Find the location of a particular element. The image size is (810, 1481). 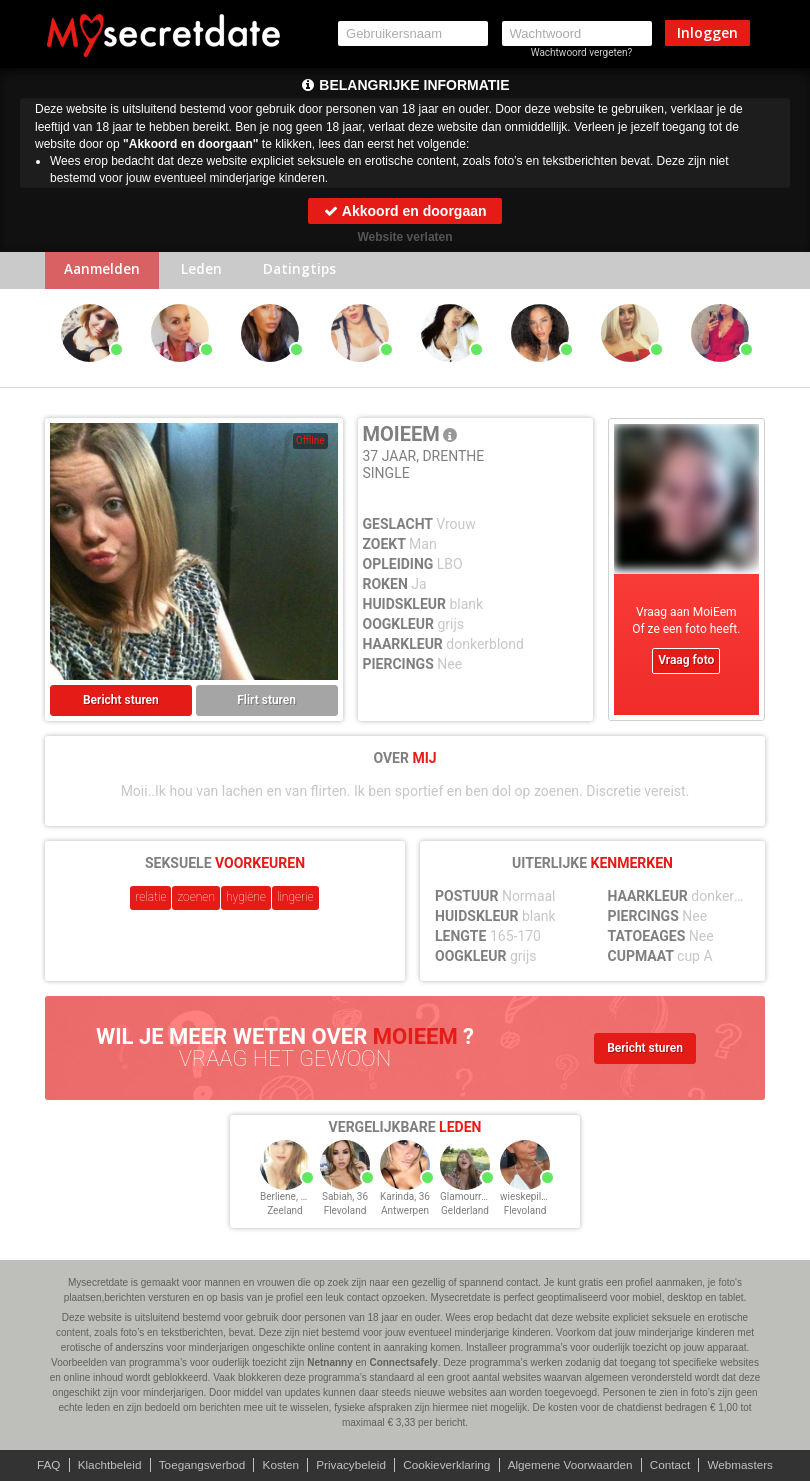

Antwerpen is located at coordinates (405, 1212).